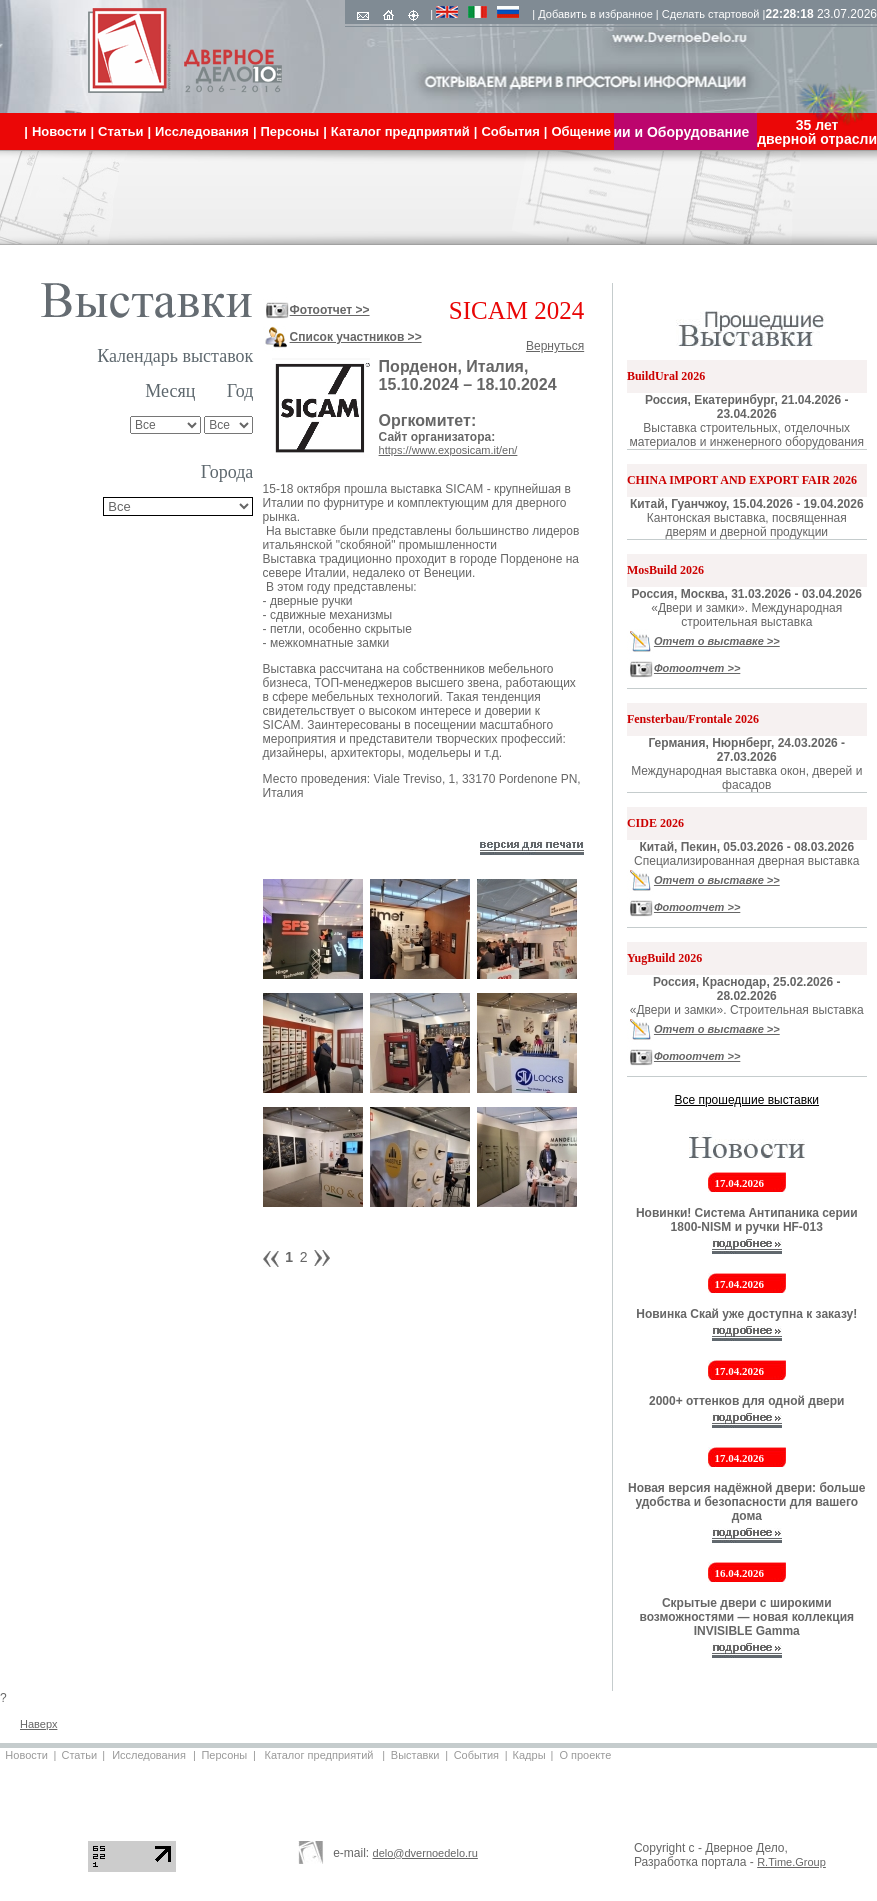 This screenshot has height=1901, width=877. Describe the element at coordinates (655, 823) in the screenshot. I see `CIDE 2026` at that location.